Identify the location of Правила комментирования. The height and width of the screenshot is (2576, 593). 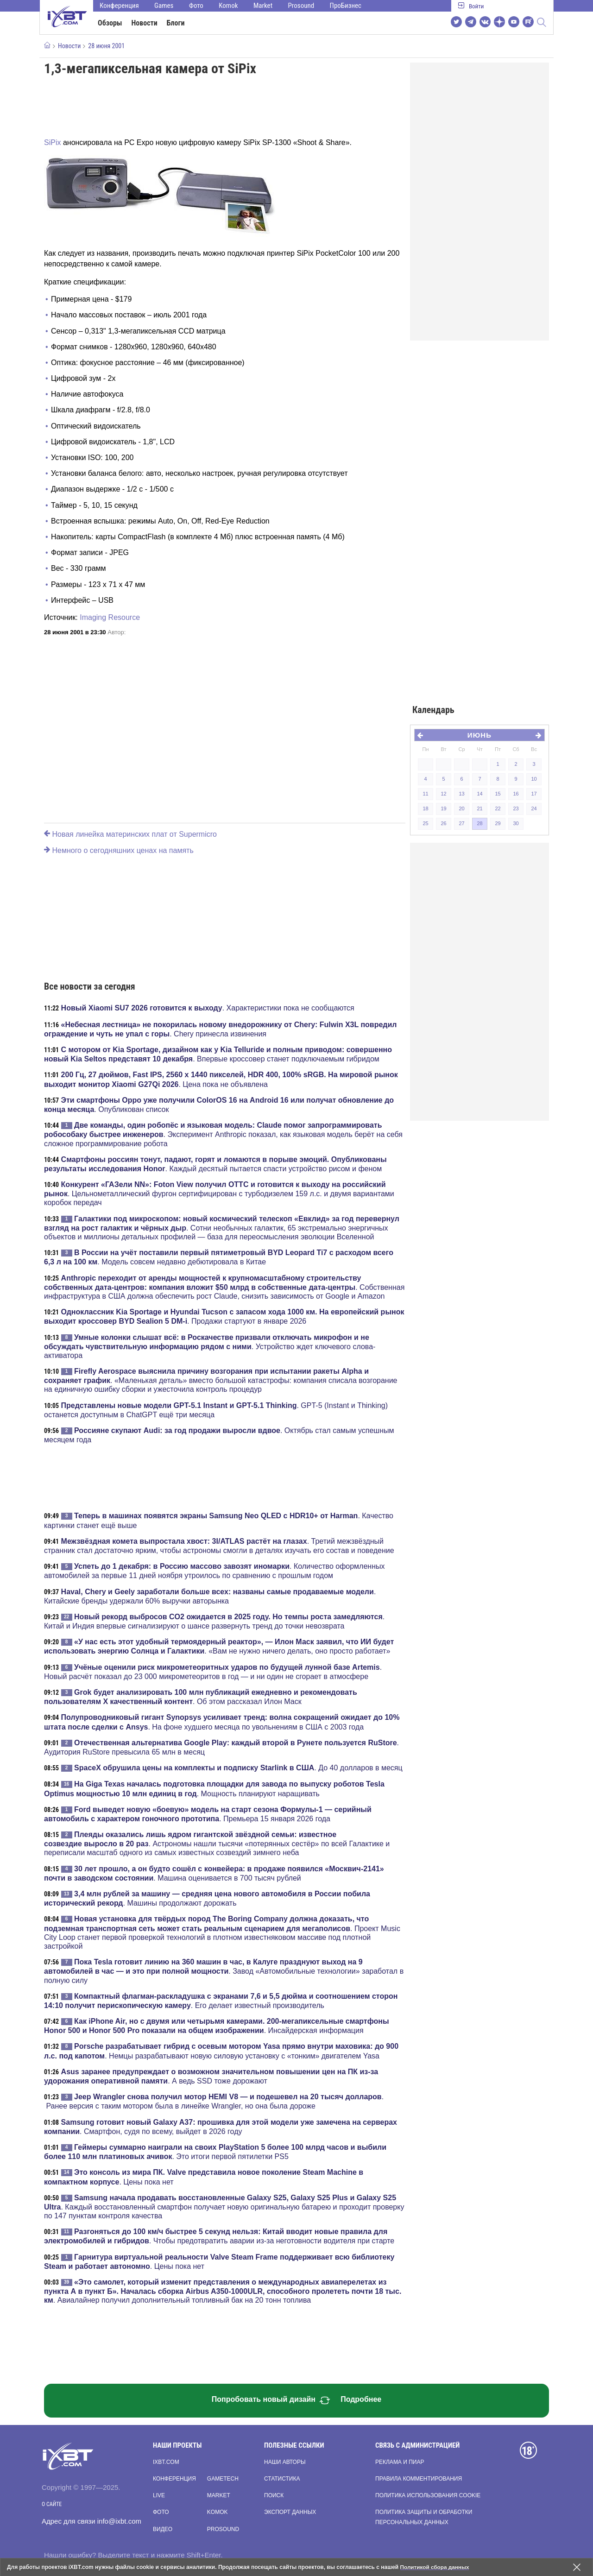
(418, 2478).